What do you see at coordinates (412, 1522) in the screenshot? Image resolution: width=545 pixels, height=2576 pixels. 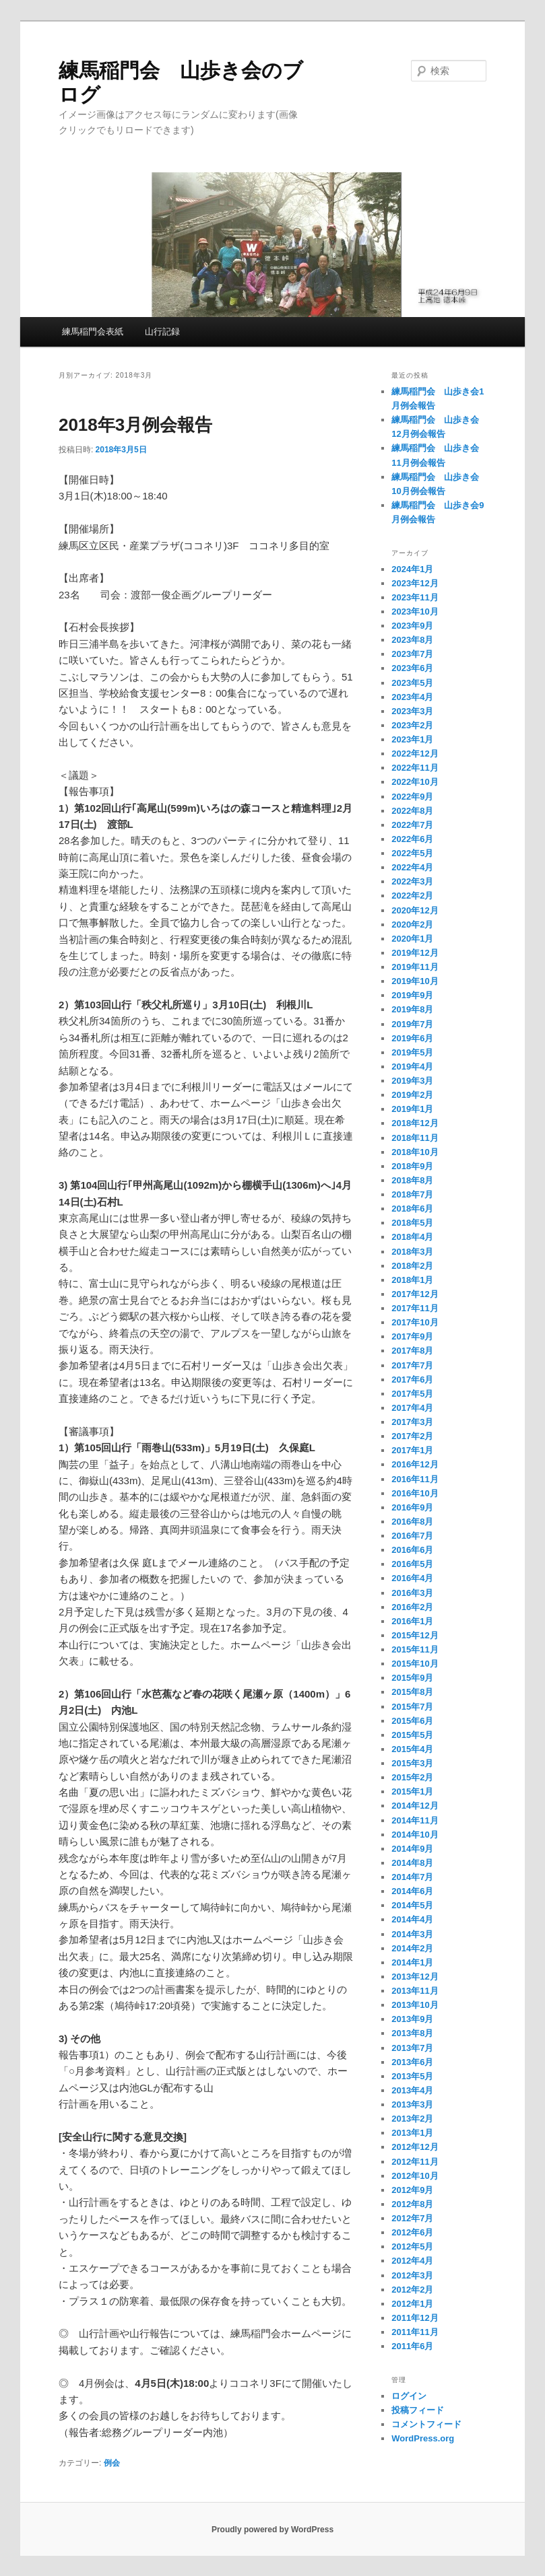 I see `2016年8月` at bounding box center [412, 1522].